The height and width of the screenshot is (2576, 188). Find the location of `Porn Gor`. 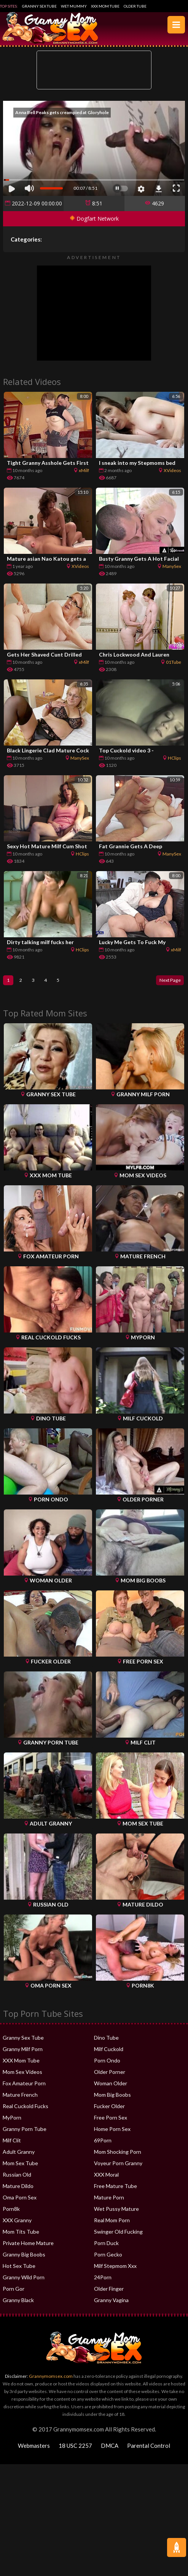

Porn Gor is located at coordinates (13, 2290).